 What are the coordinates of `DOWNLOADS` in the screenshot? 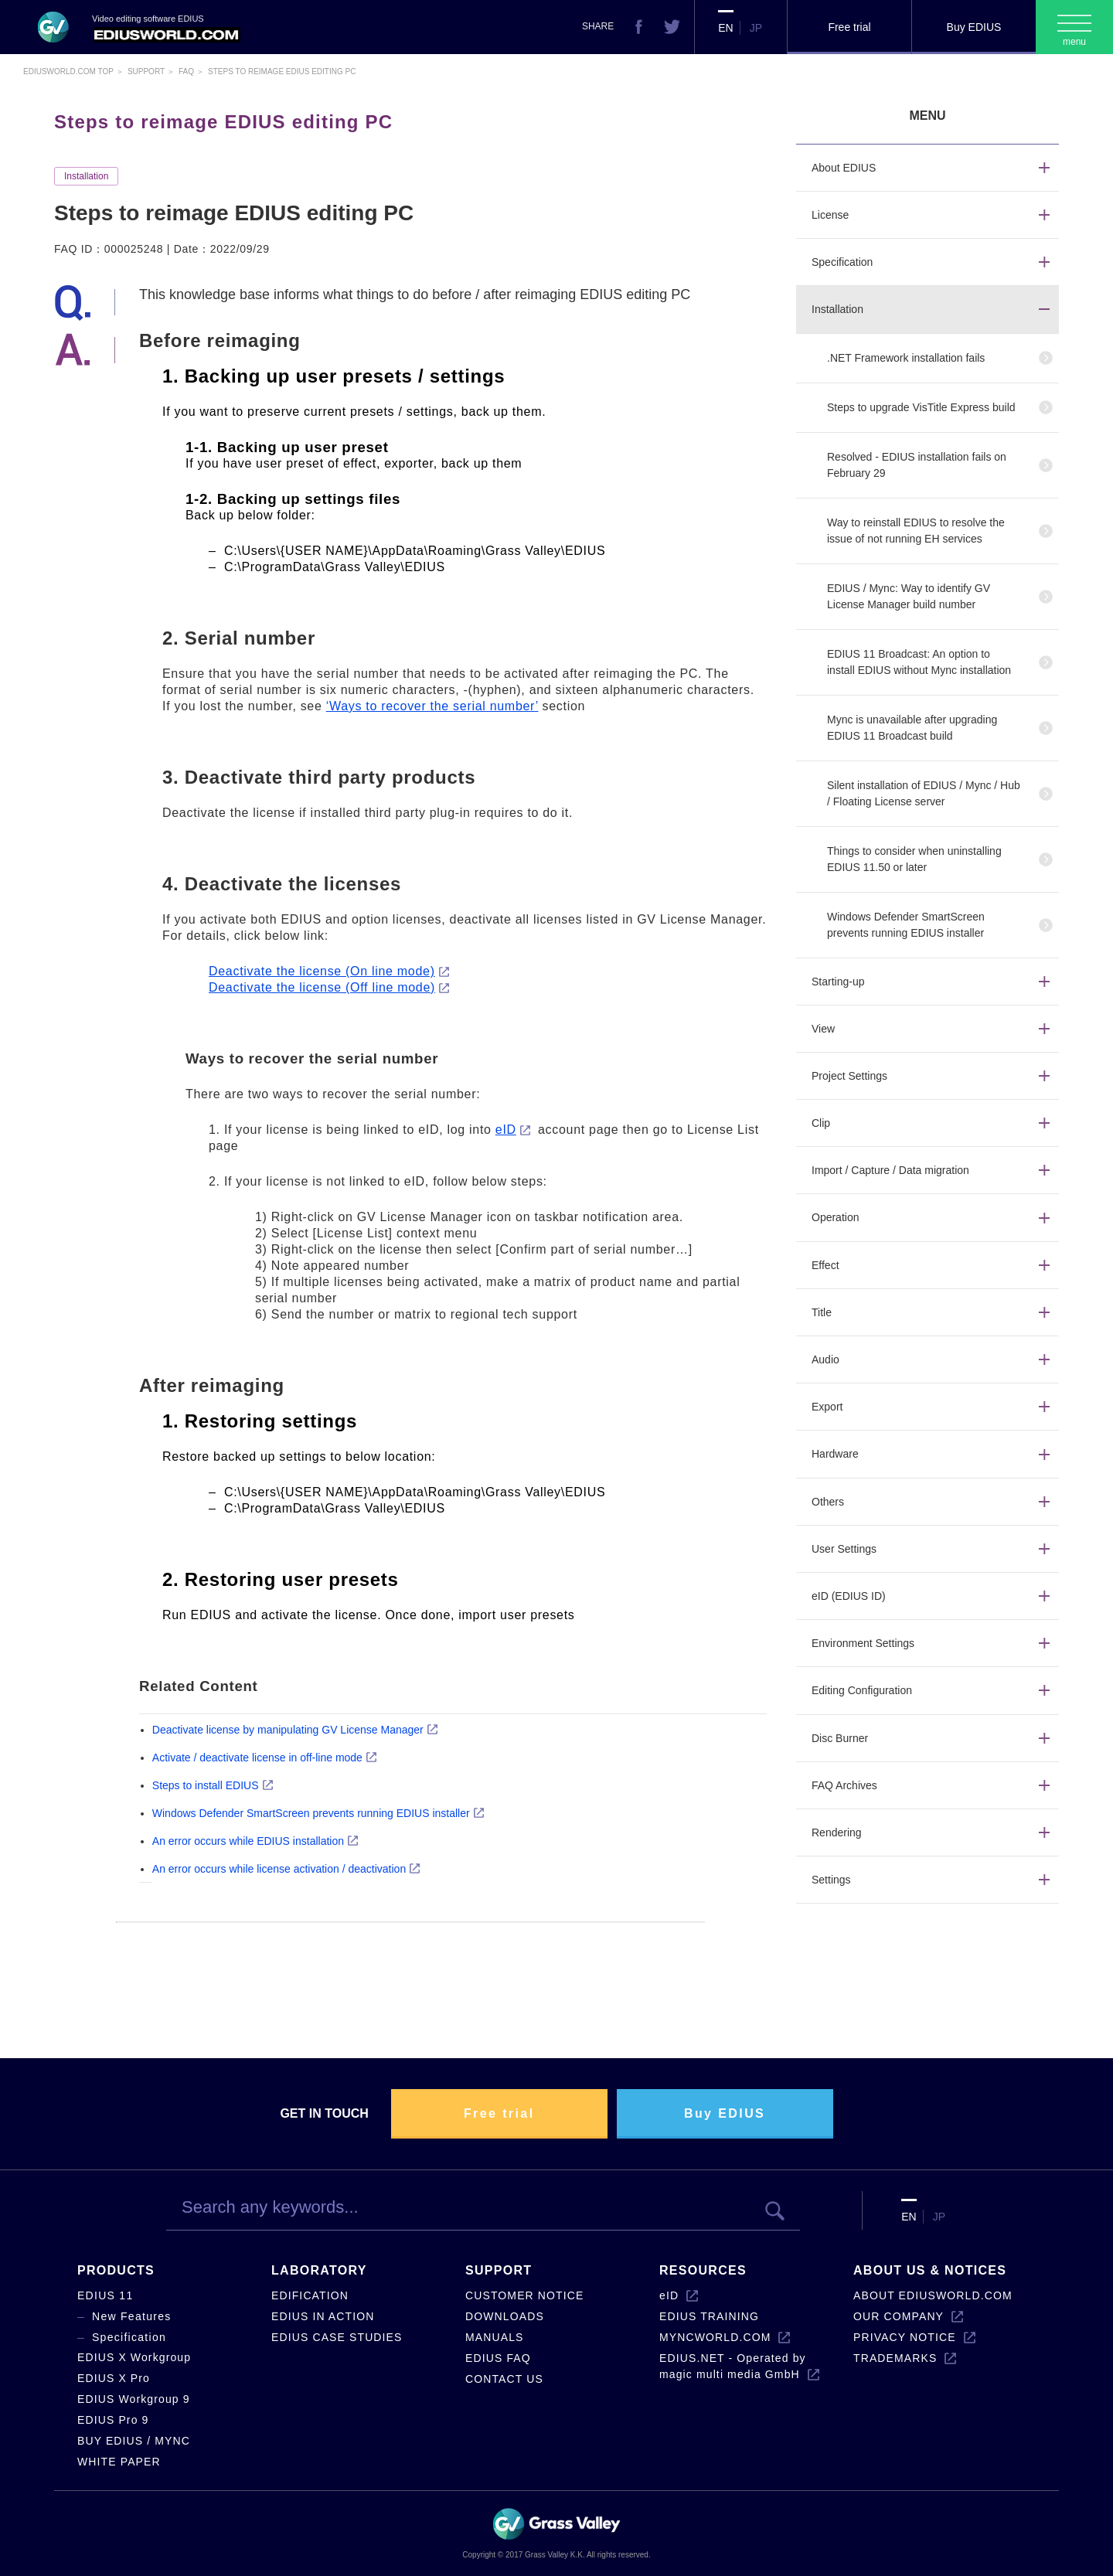 It's located at (504, 2316).